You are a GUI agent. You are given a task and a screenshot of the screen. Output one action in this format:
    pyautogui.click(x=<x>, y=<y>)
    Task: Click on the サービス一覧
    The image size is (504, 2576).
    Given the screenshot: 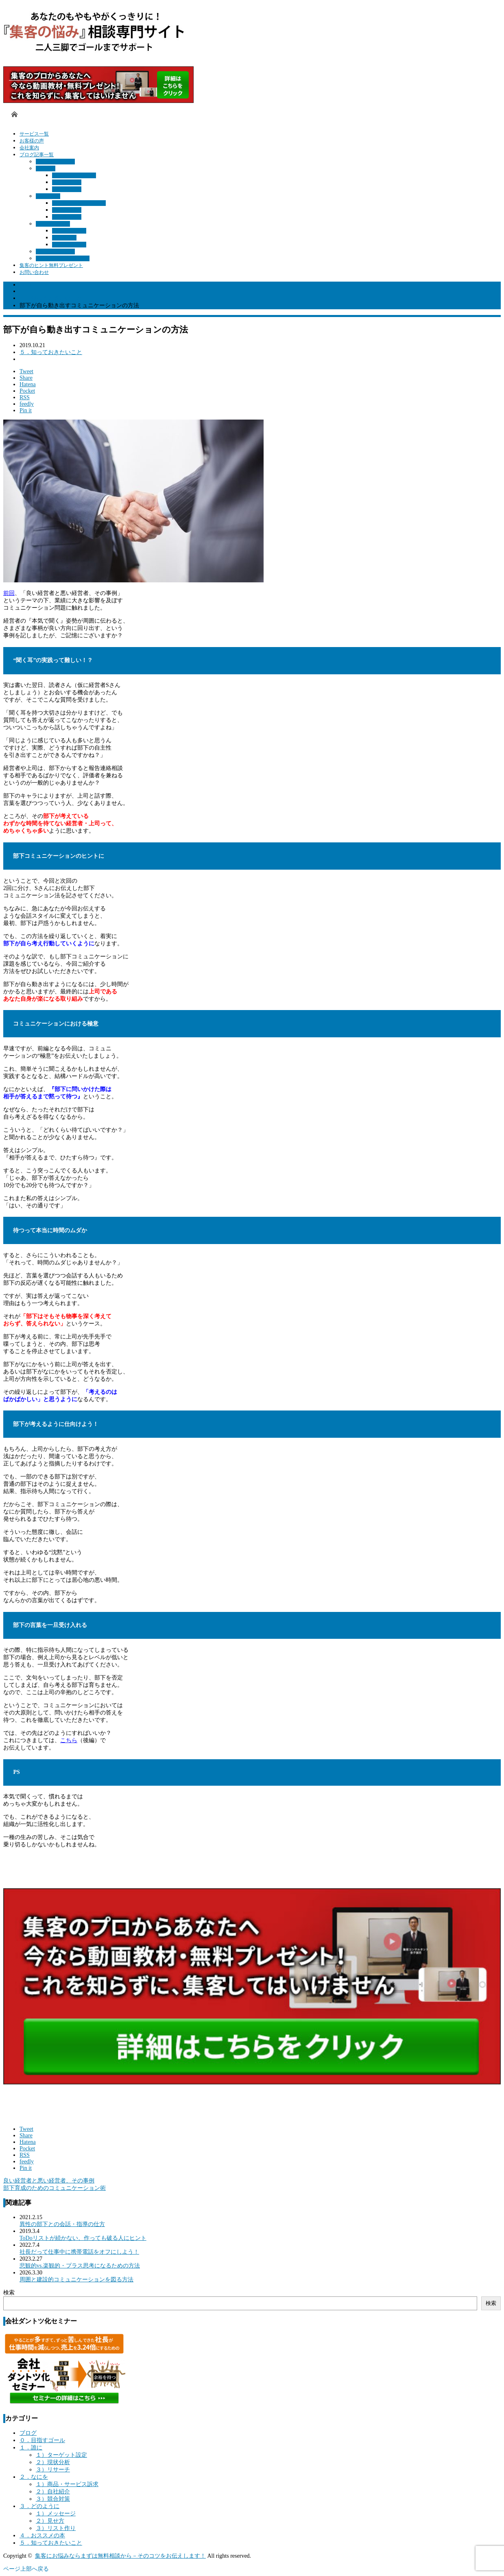 What is the action you would take?
    pyautogui.click(x=34, y=134)
    